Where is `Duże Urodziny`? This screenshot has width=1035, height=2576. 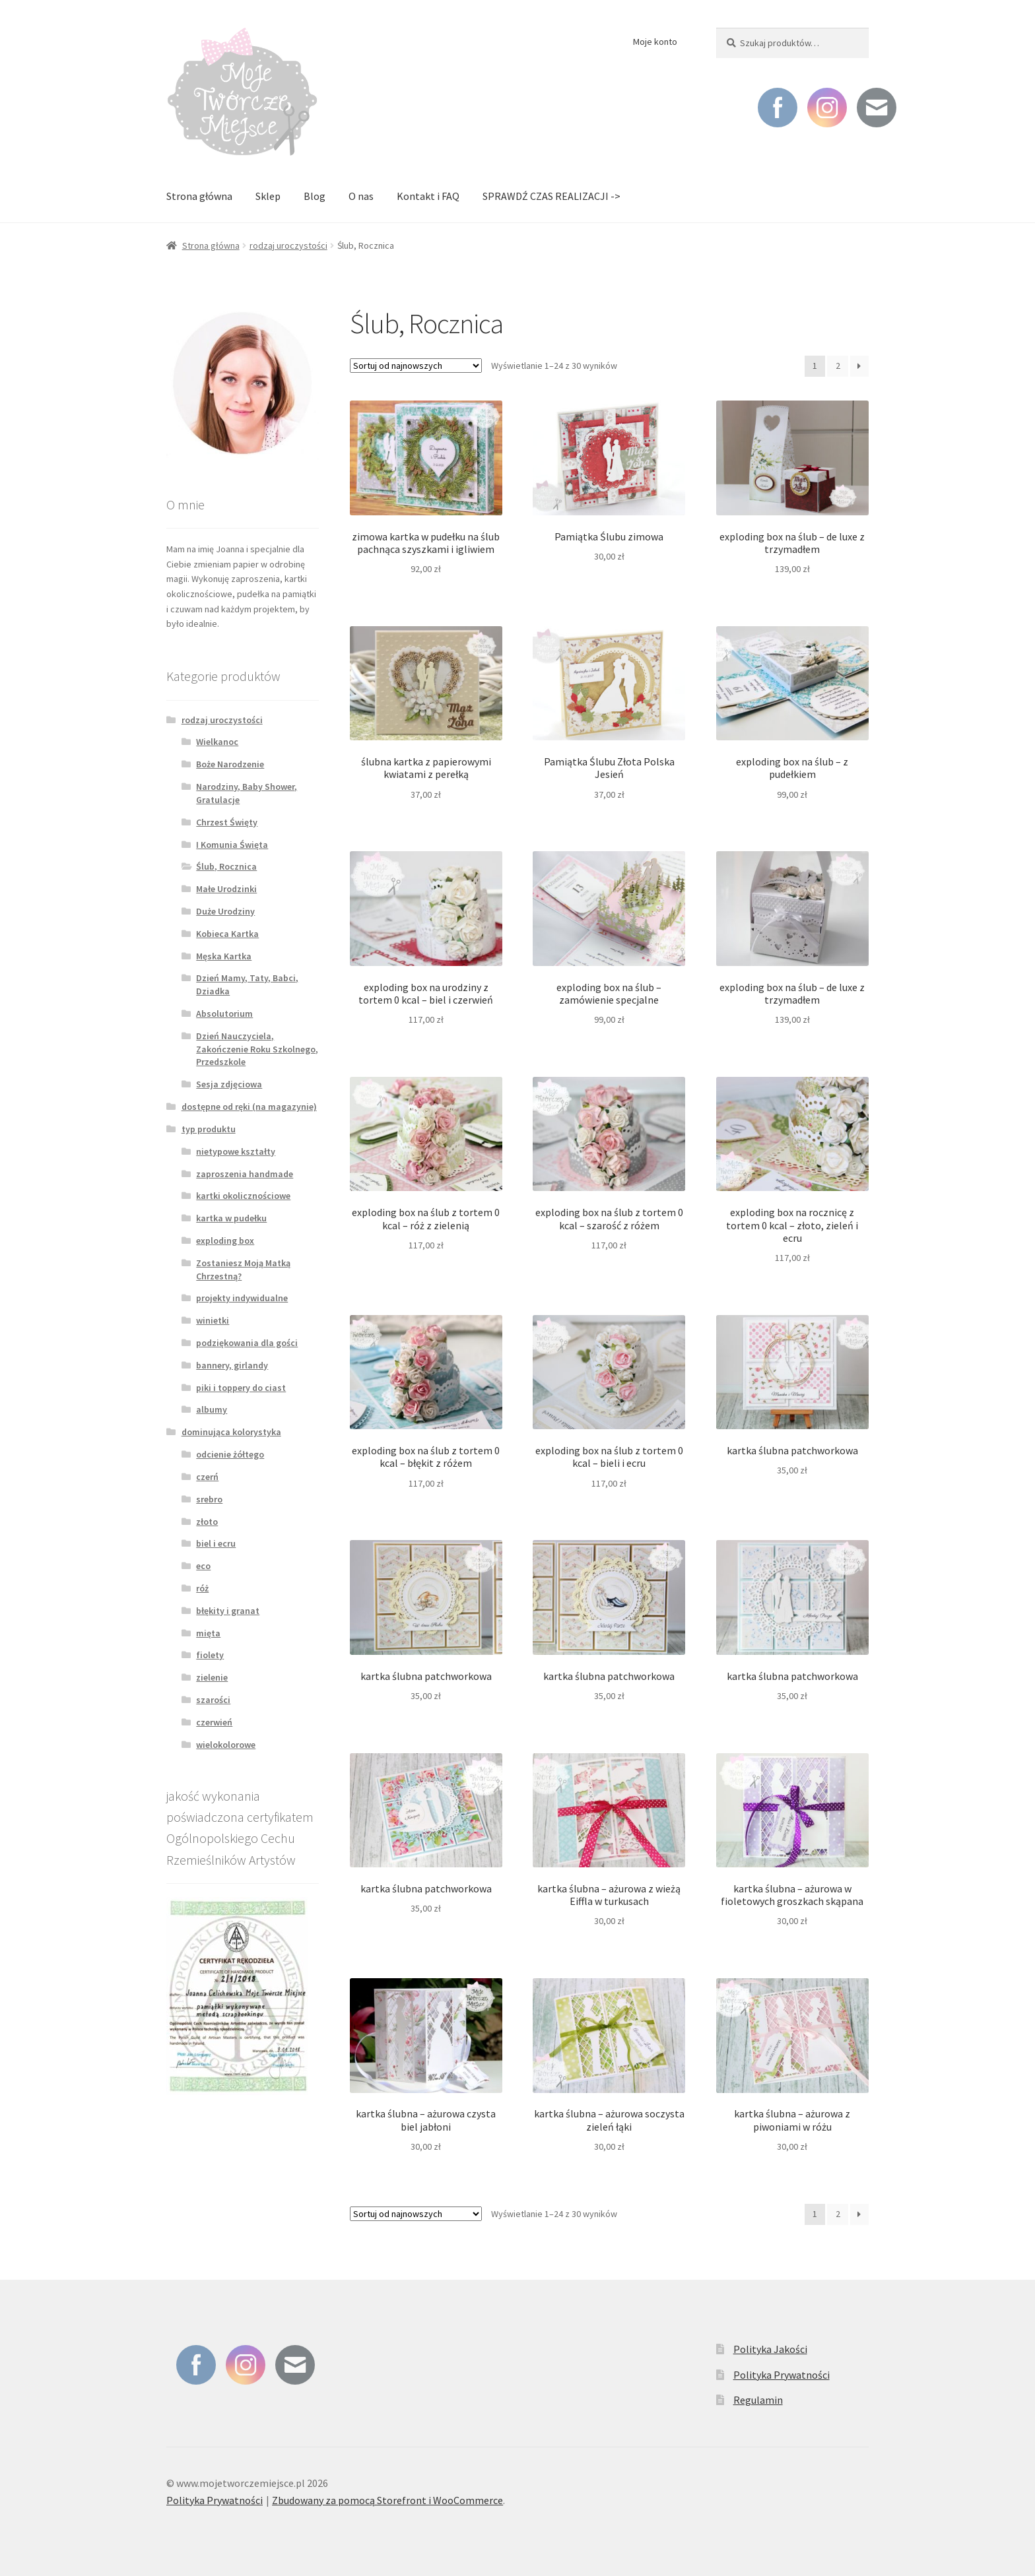
Duże Urodziny is located at coordinates (225, 911).